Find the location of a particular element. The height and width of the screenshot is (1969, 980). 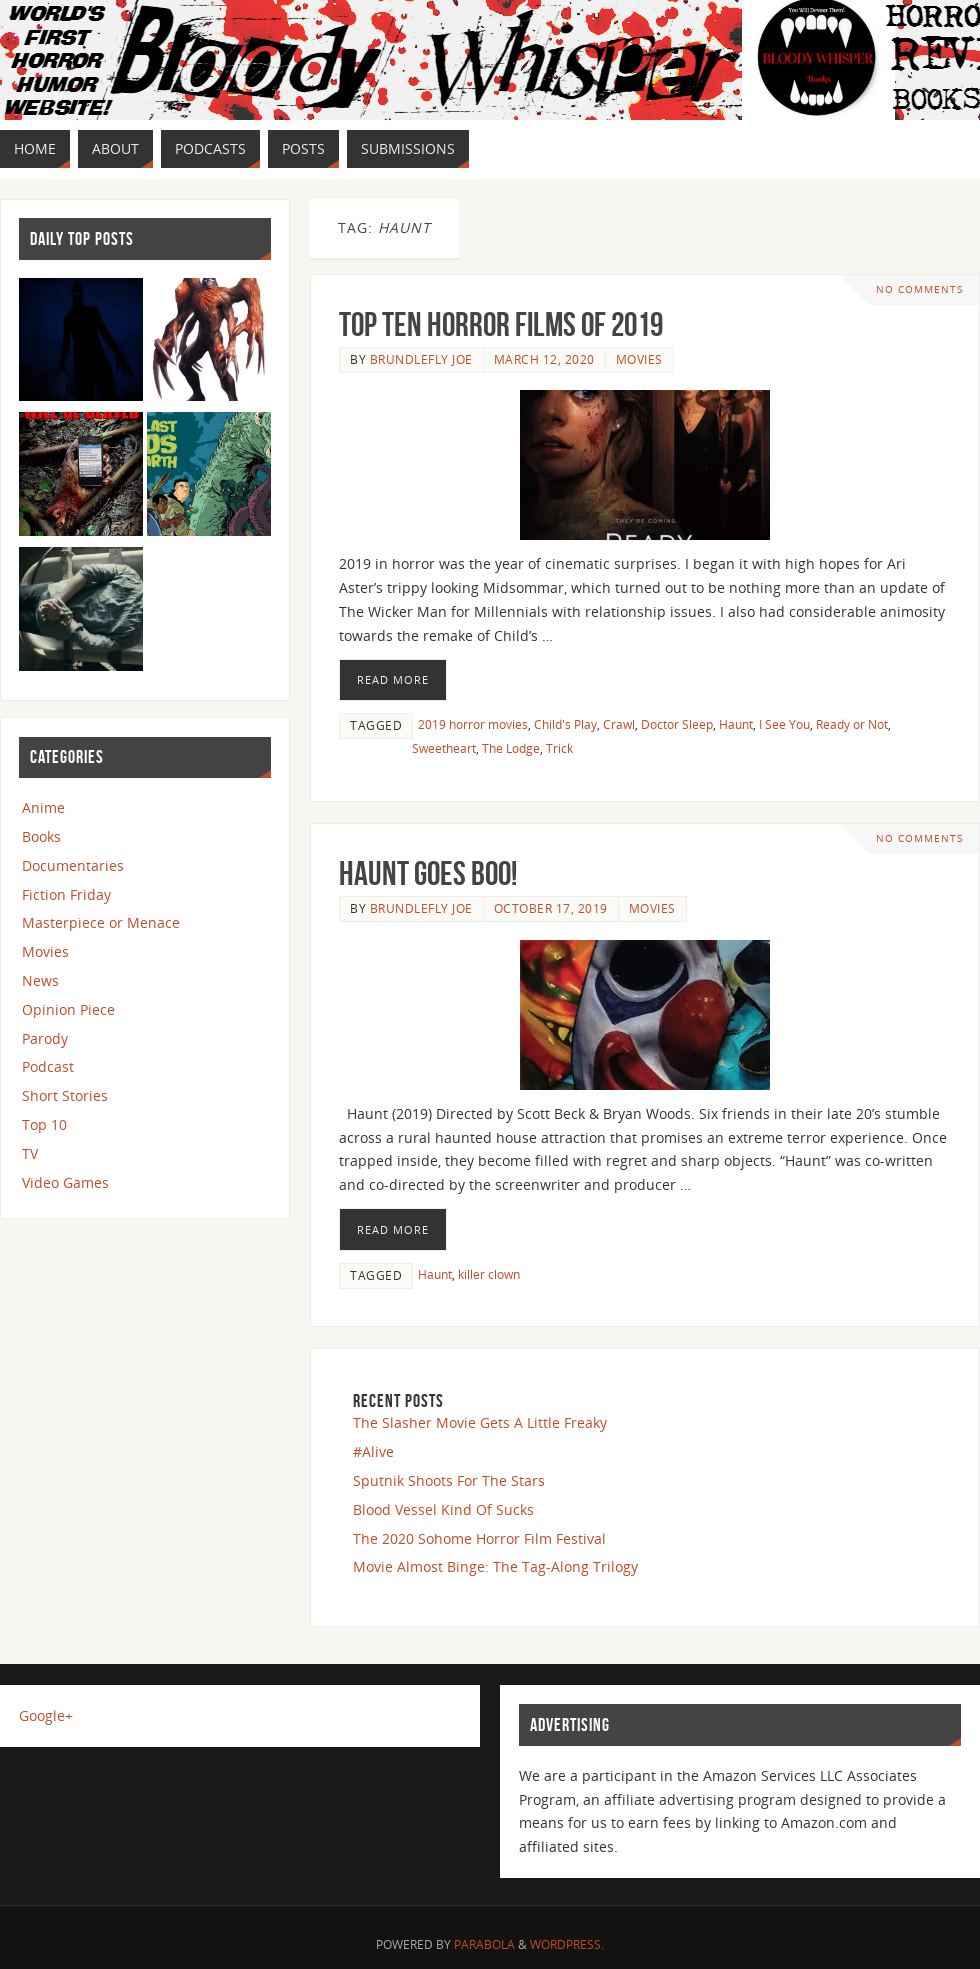

Sputnik Shoots For The Stars is located at coordinates (449, 1480).